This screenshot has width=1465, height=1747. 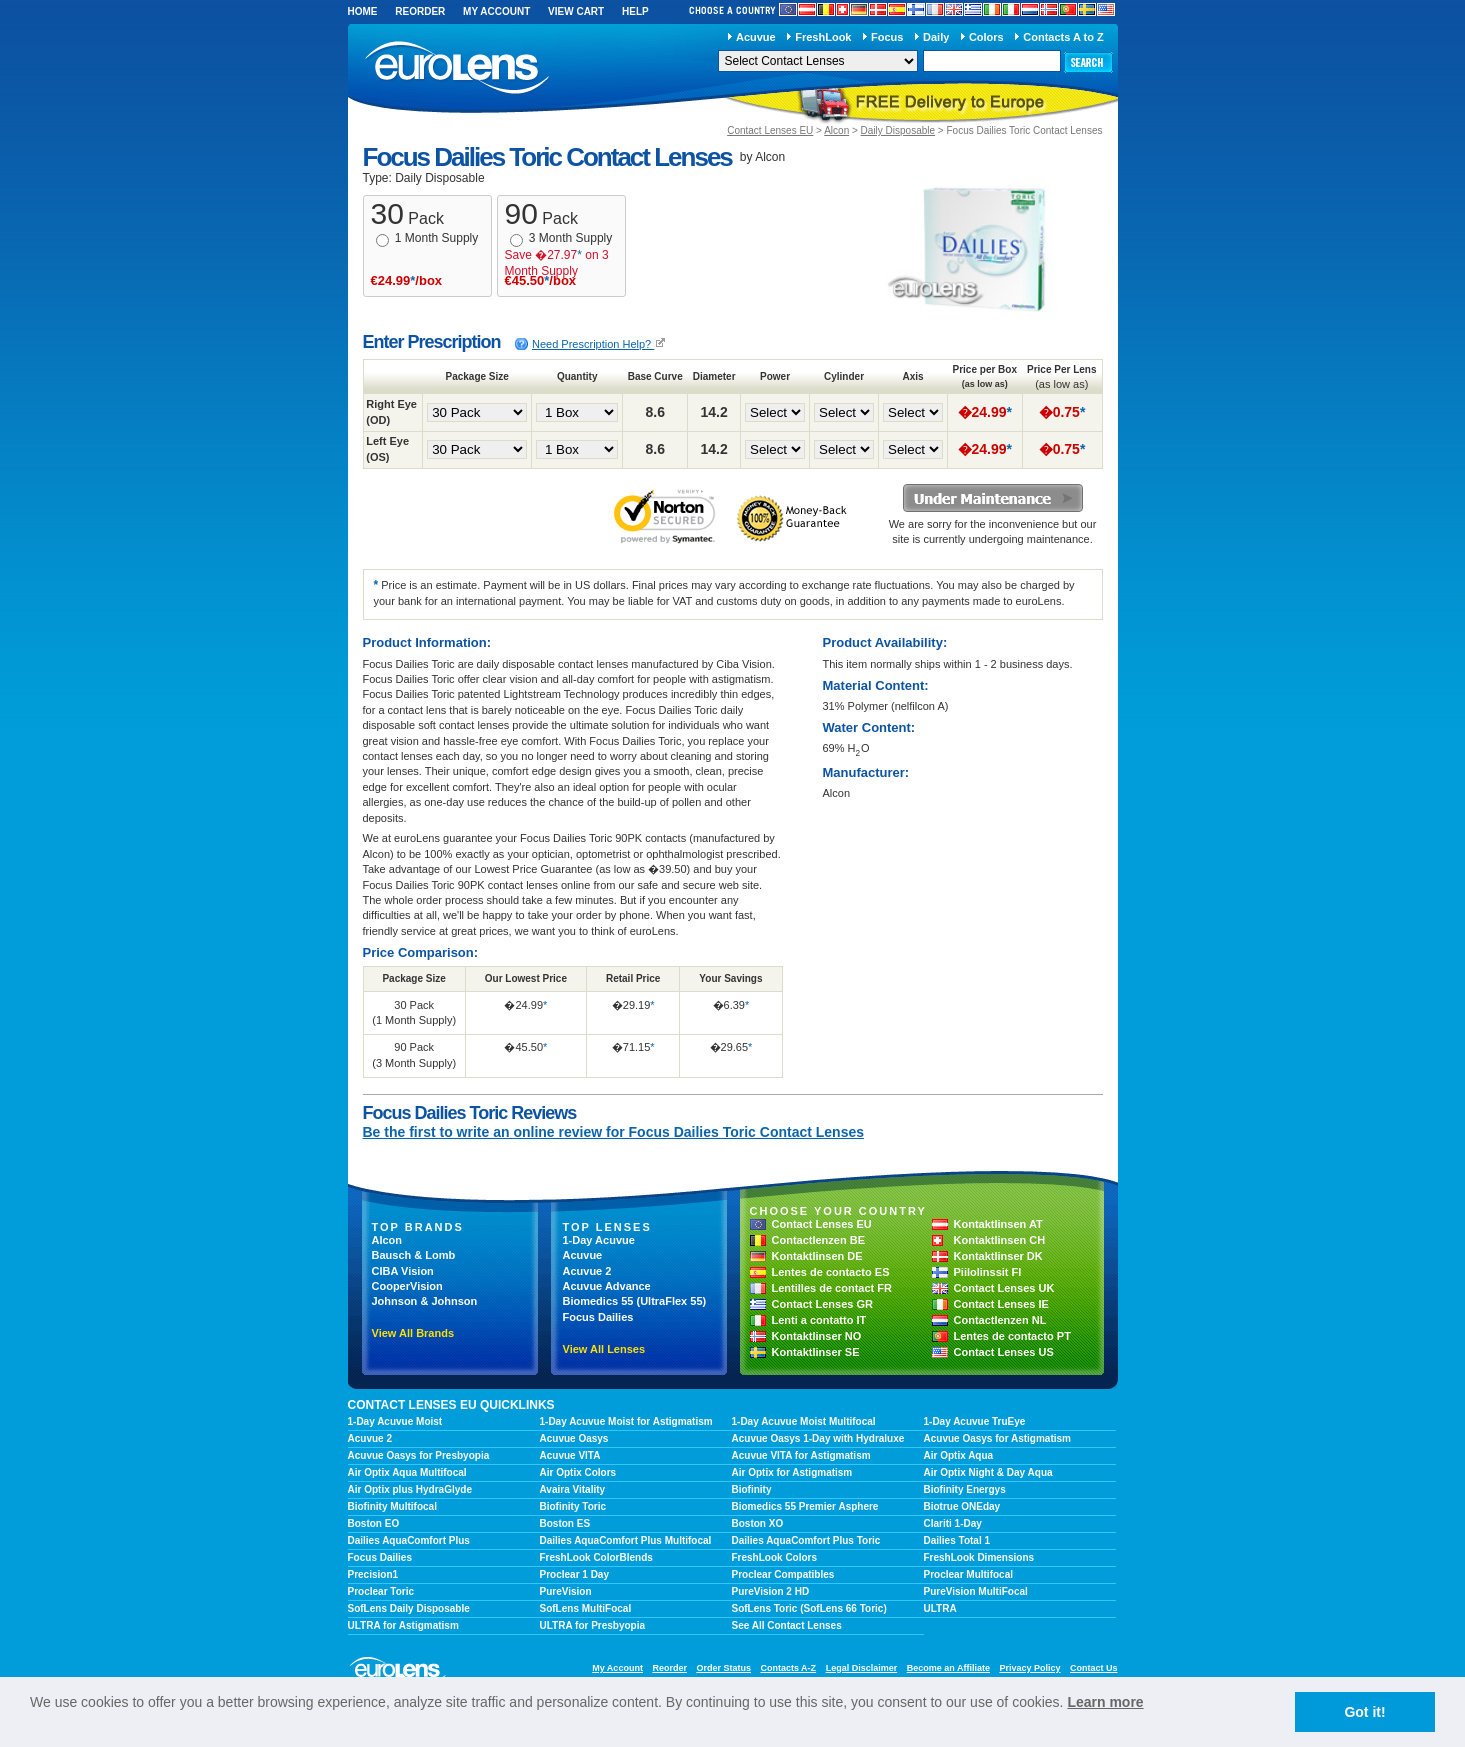 What do you see at coordinates (574, 1438) in the screenshot?
I see `Acuvue Oasys` at bounding box center [574, 1438].